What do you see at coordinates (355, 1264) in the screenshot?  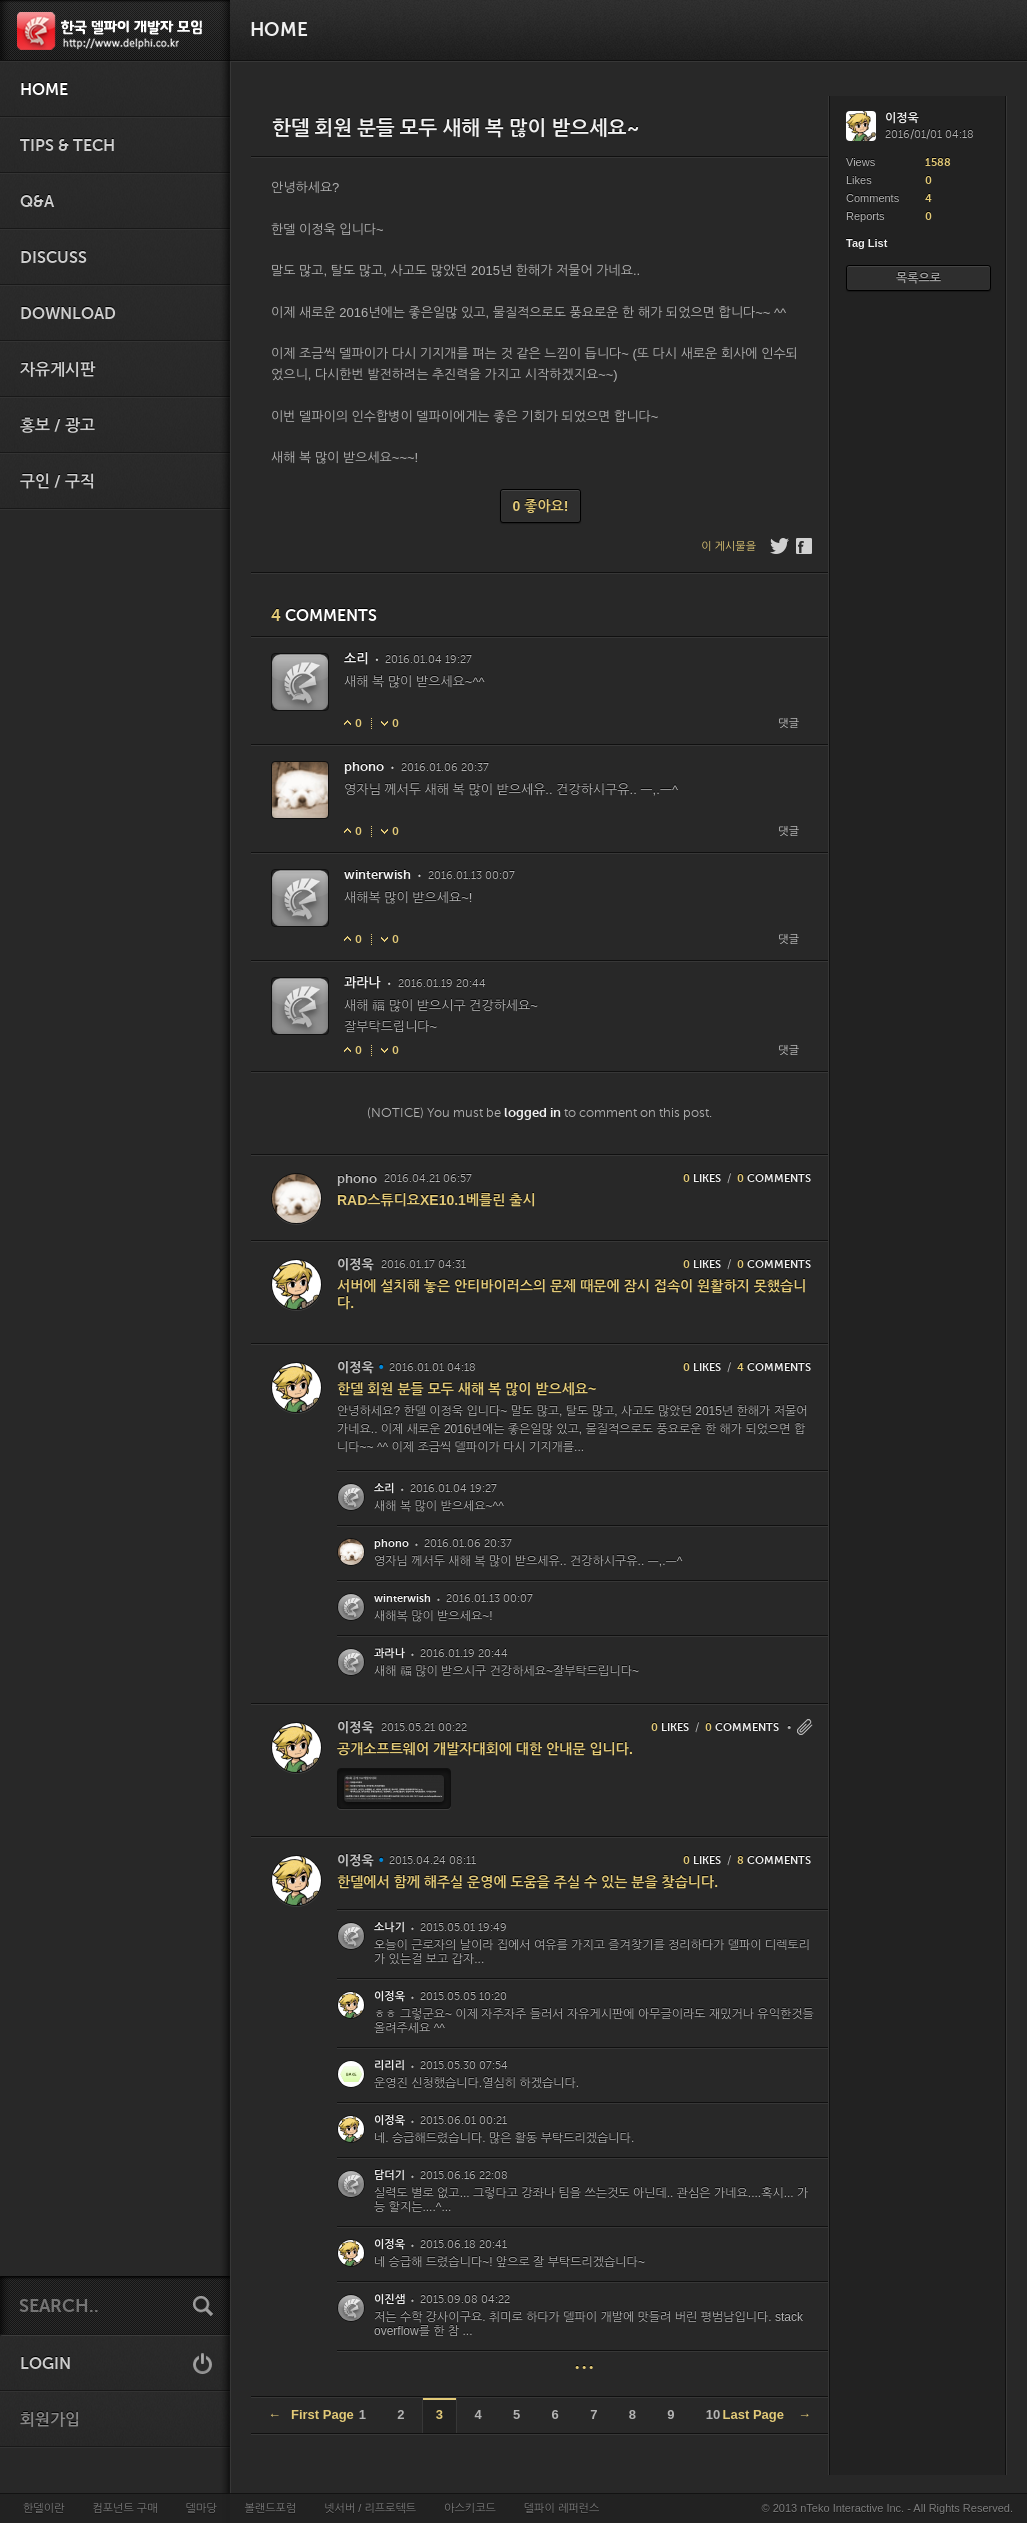 I see `이정욱` at bounding box center [355, 1264].